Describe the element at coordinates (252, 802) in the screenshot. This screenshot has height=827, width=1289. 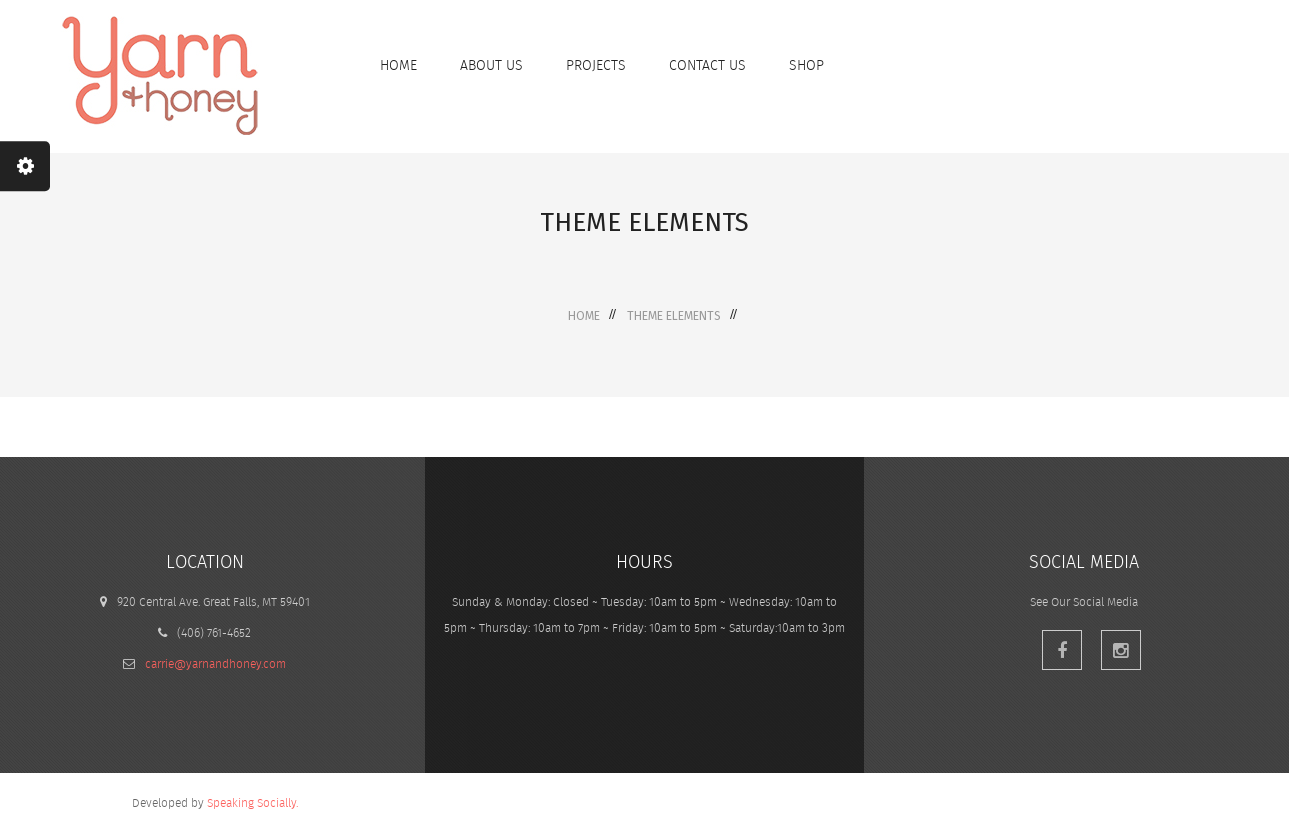
I see `Speaking Socially.` at that location.